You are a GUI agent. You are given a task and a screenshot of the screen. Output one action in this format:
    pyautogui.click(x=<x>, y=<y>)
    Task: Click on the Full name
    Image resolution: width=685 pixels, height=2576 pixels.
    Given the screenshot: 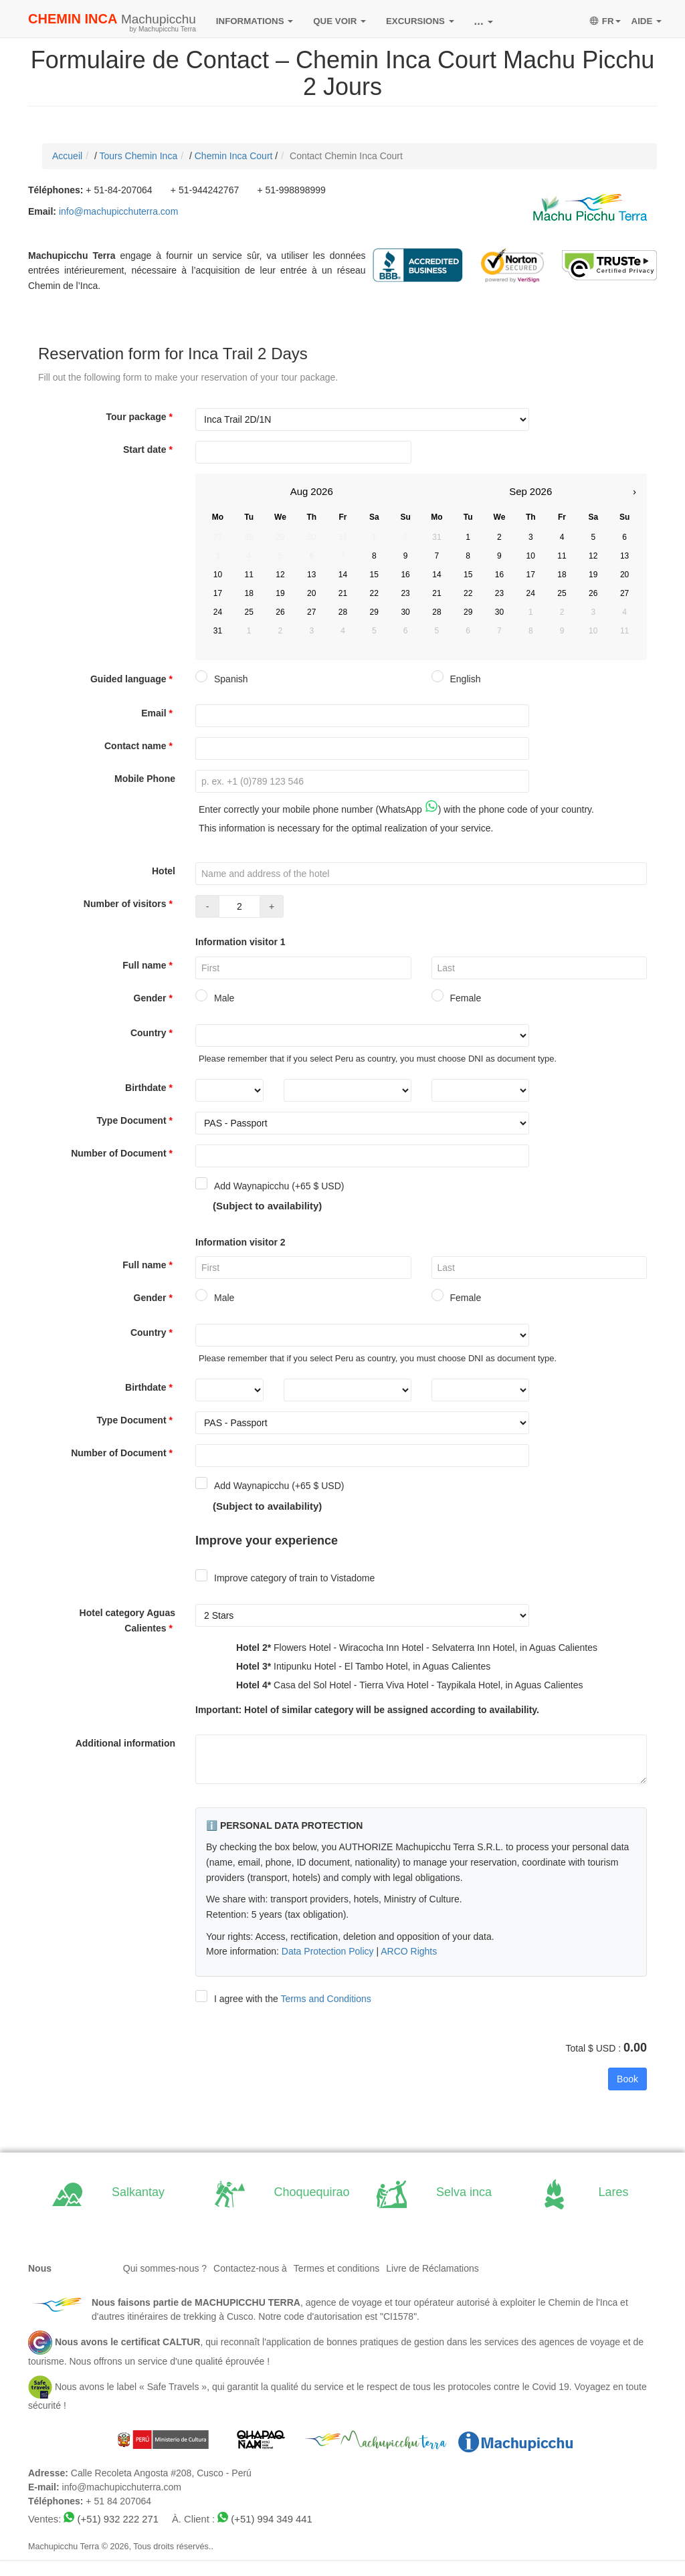 What is the action you would take?
    pyautogui.click(x=148, y=965)
    